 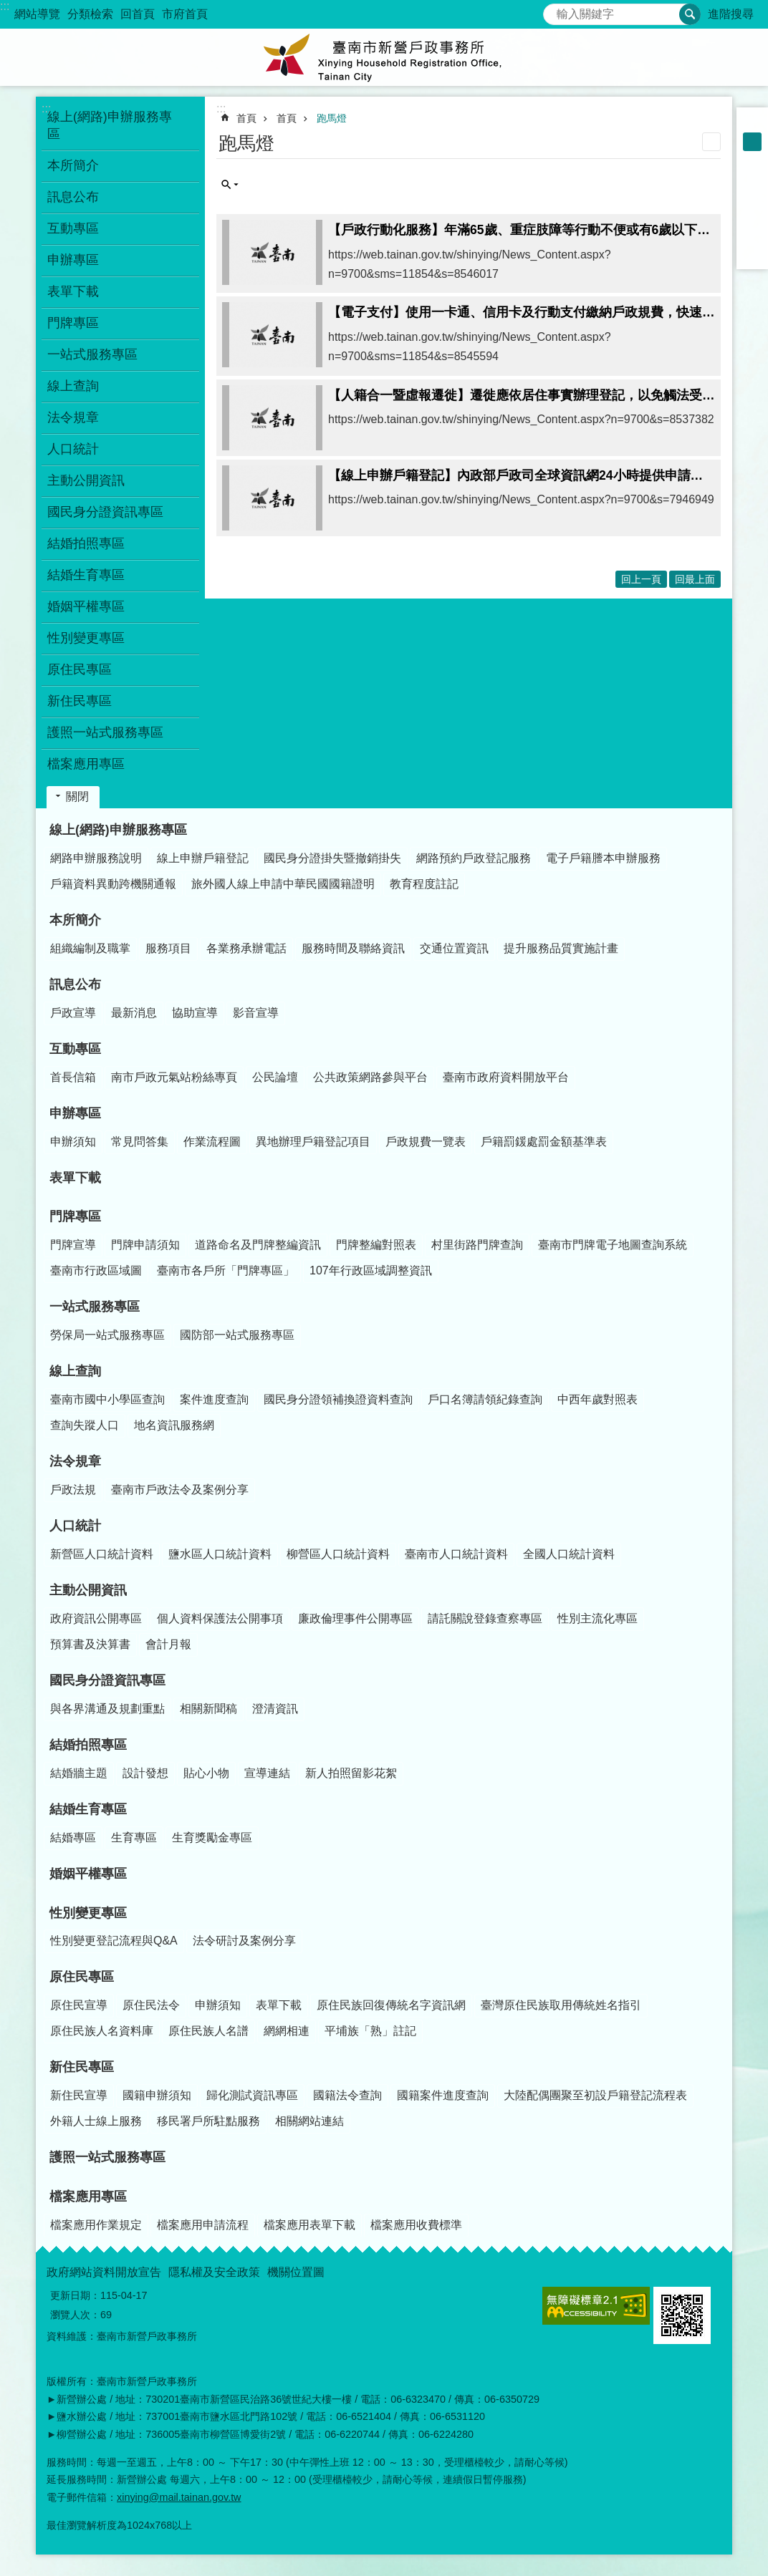 What do you see at coordinates (96, 2225) in the screenshot?
I see `檔案應用作業規定` at bounding box center [96, 2225].